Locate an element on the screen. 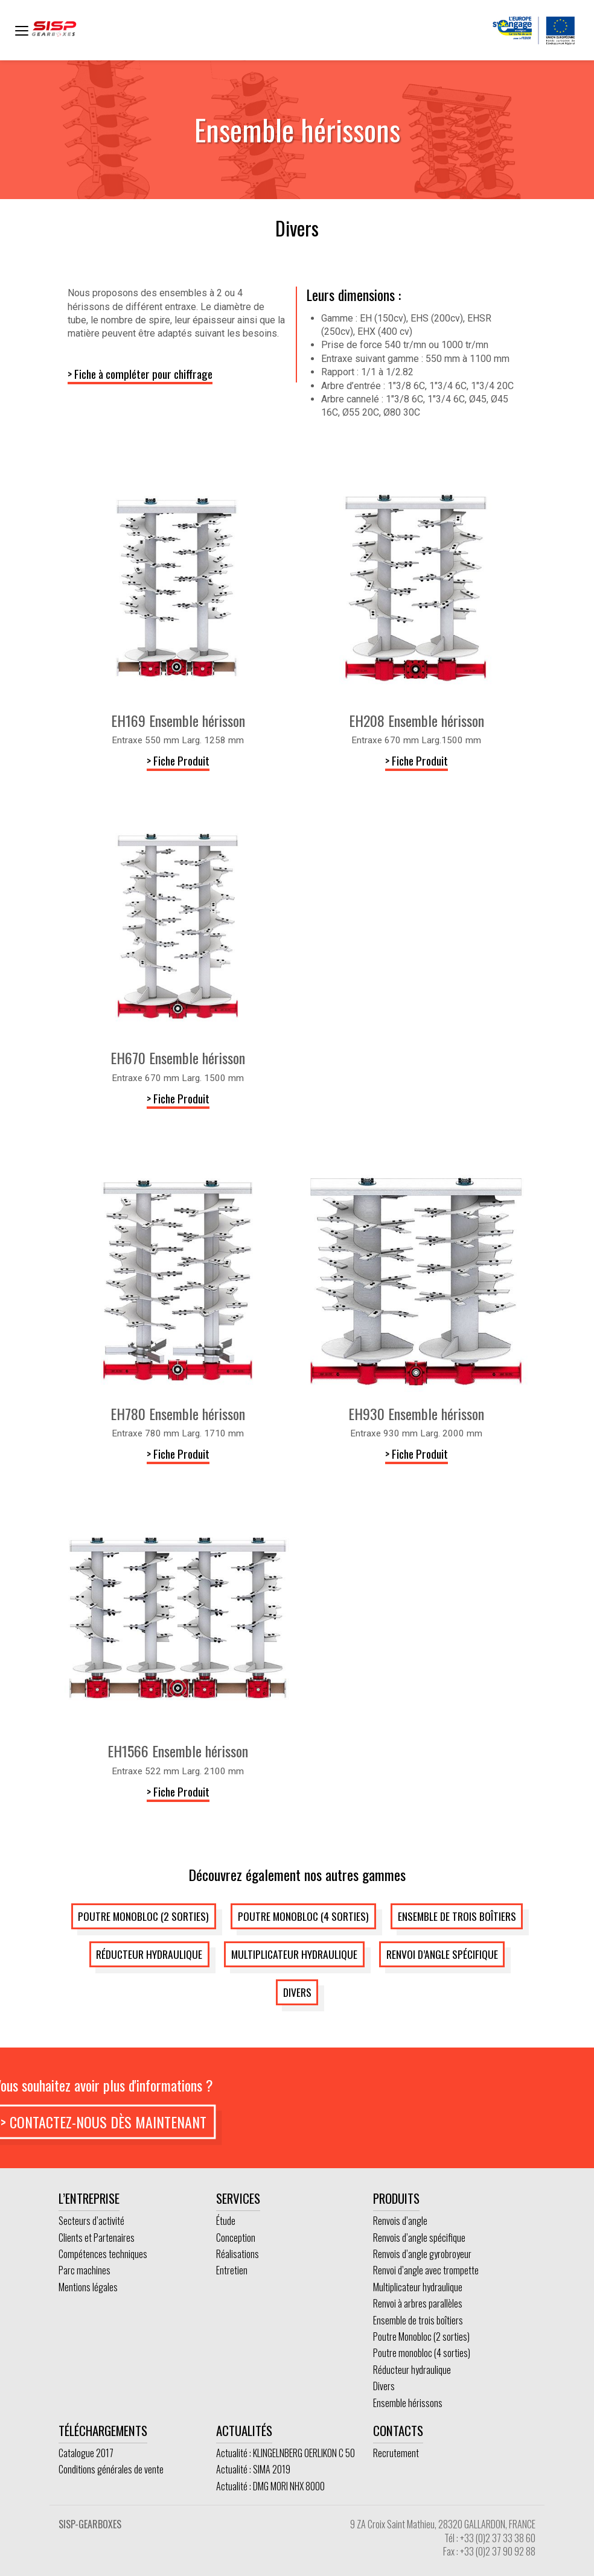 The width and height of the screenshot is (594, 2576). Clients et Partenaires is located at coordinates (97, 2237).